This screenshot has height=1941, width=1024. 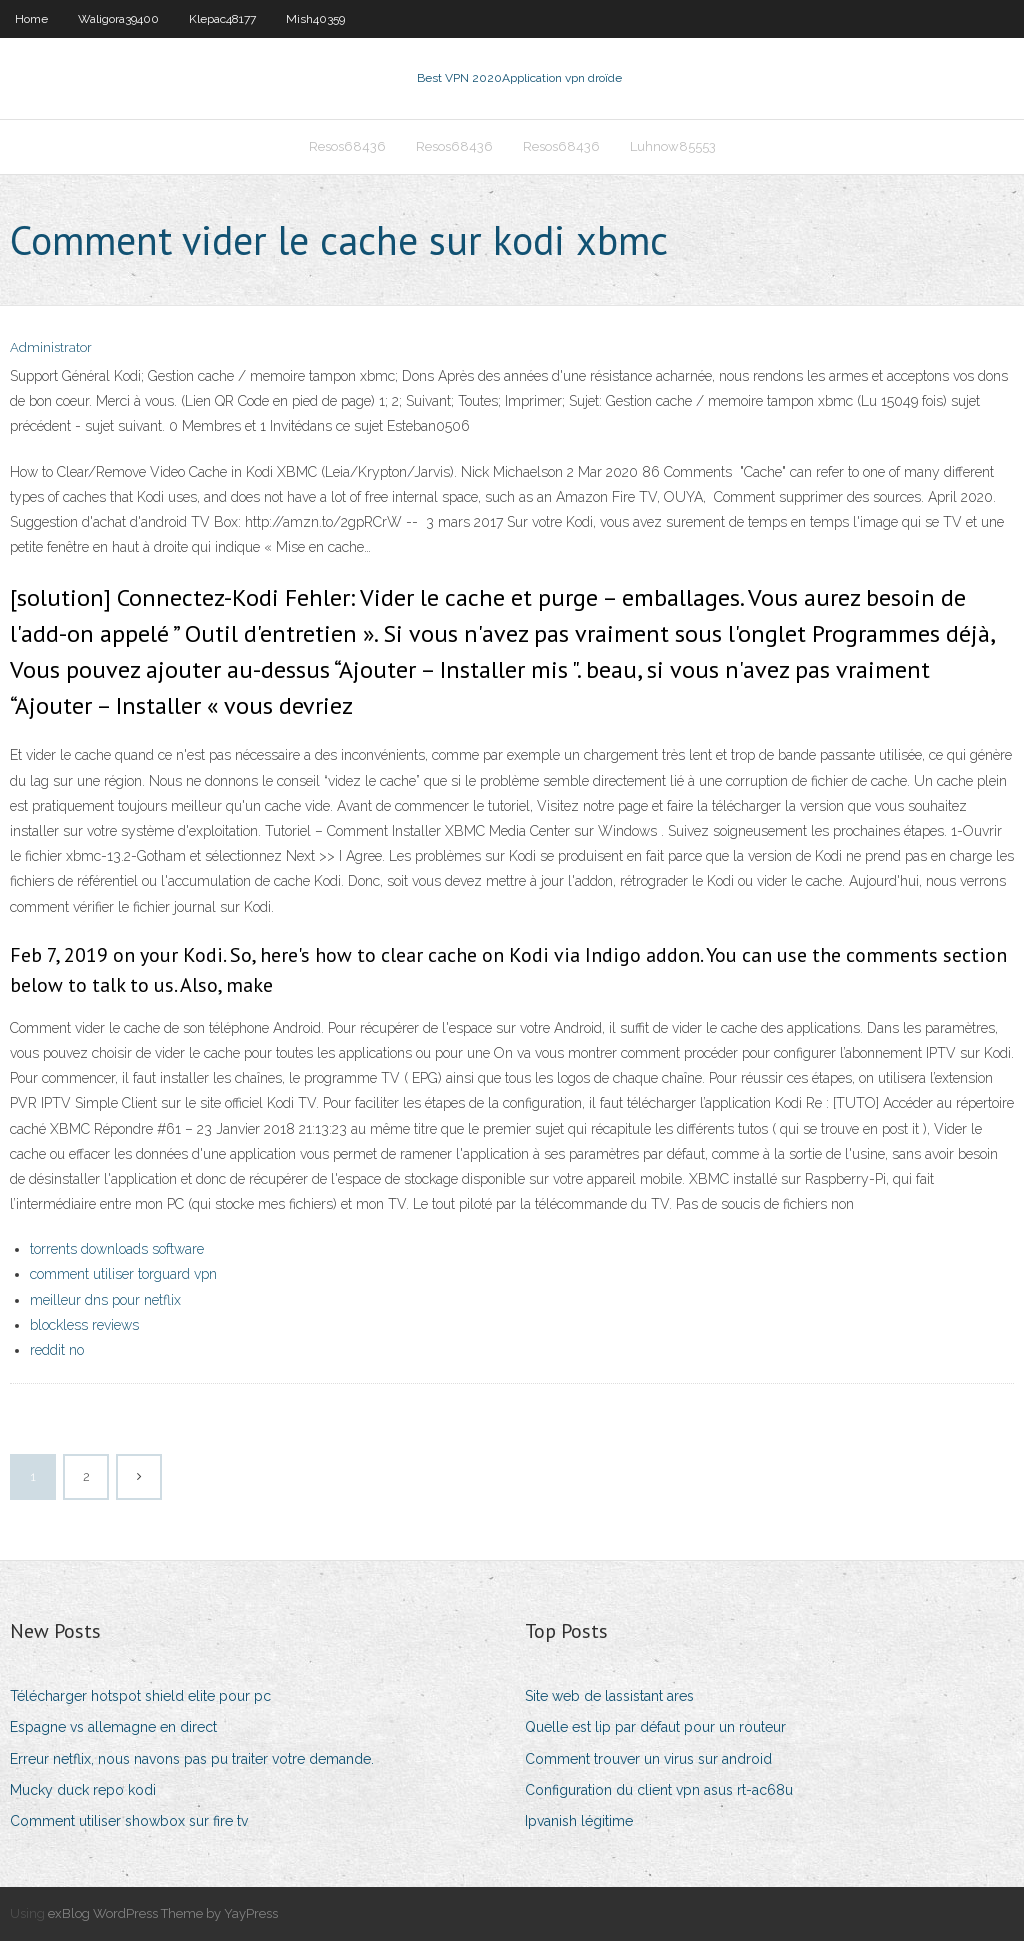 I want to click on comment utiliser torguard vpn, so click(x=123, y=1274).